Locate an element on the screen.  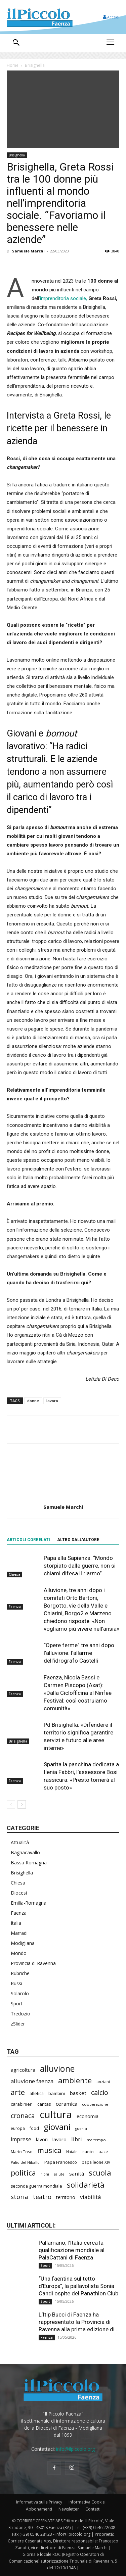
caritas [caritas (259 elementi)] is located at coordinates (44, 2104).